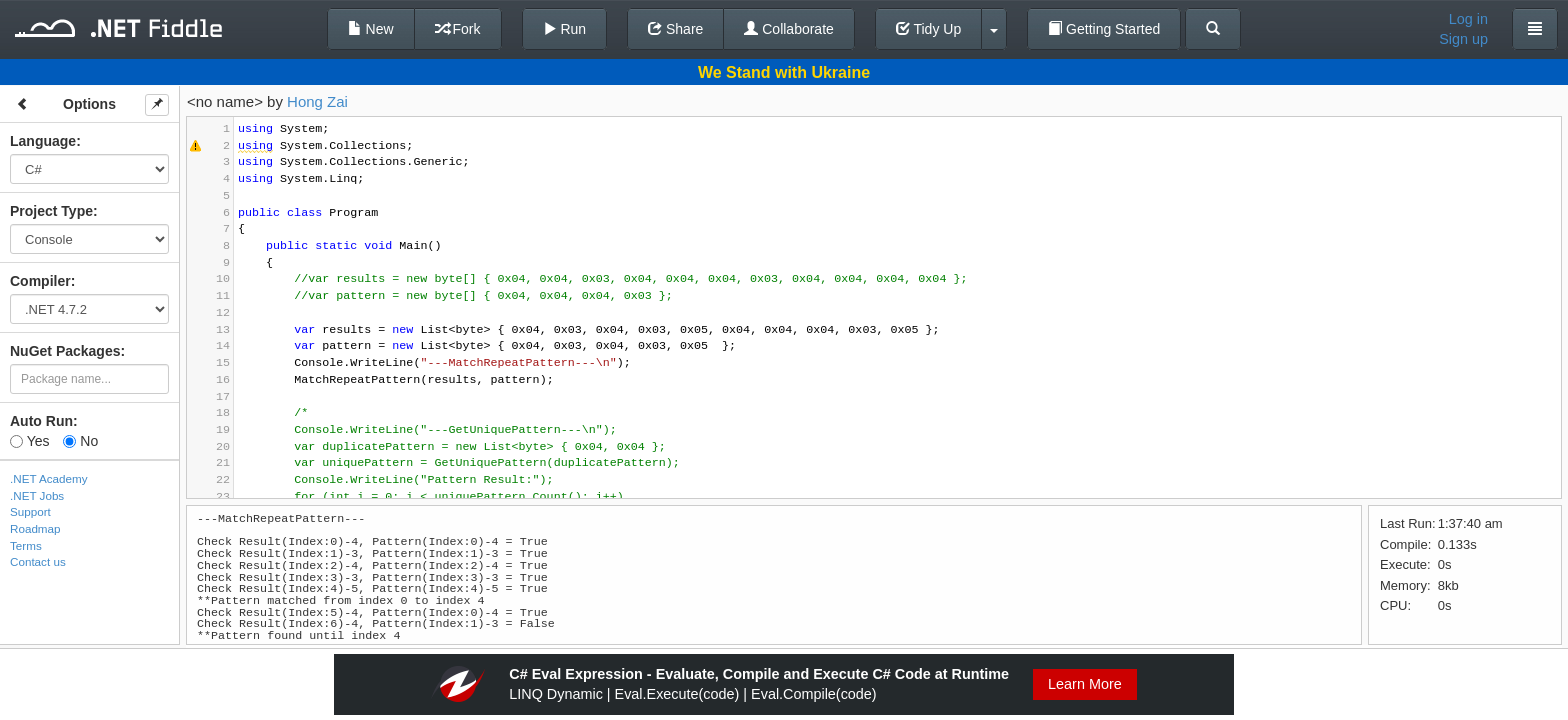 The image size is (1568, 720). I want to click on Sign up, so click(1463, 39).